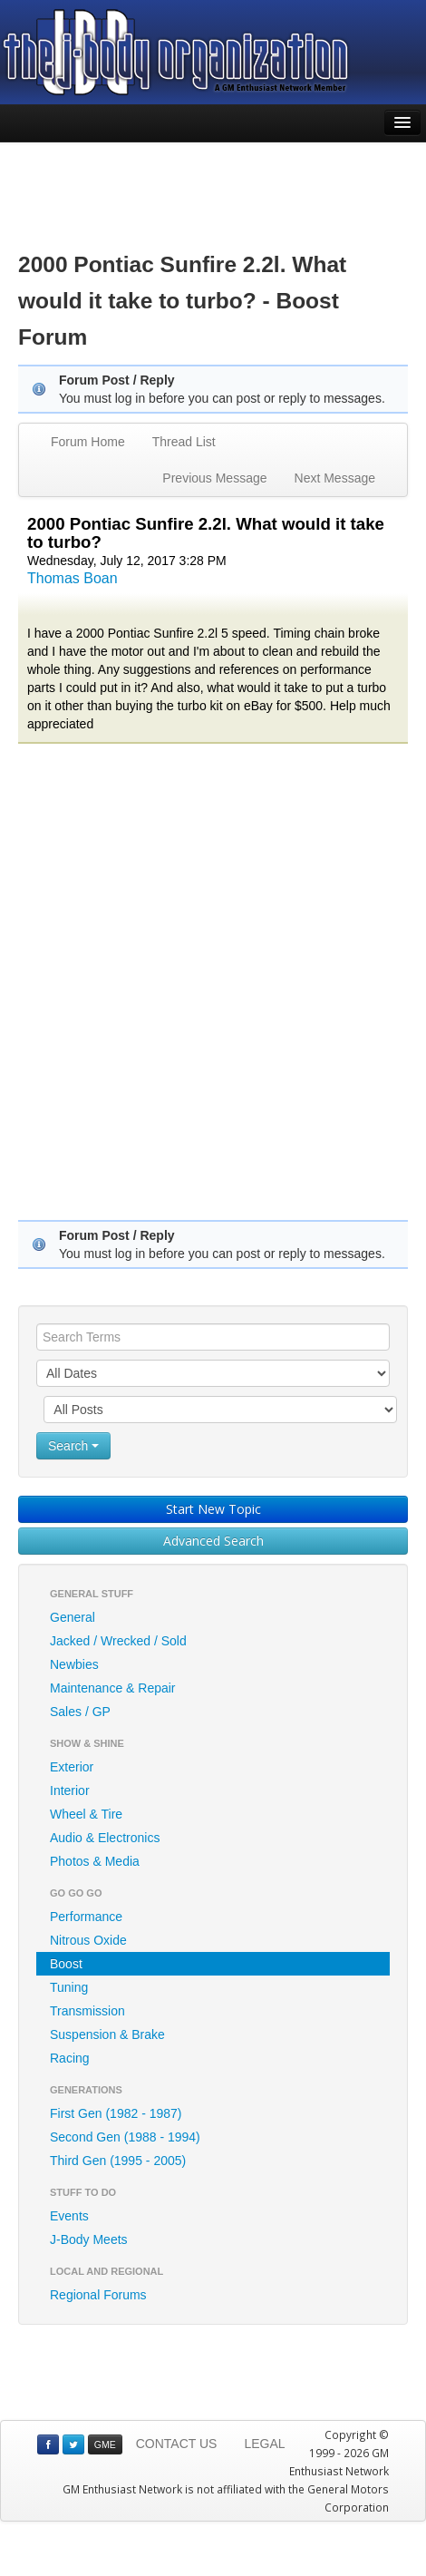 This screenshot has width=426, height=2576. I want to click on Next Message, so click(335, 478).